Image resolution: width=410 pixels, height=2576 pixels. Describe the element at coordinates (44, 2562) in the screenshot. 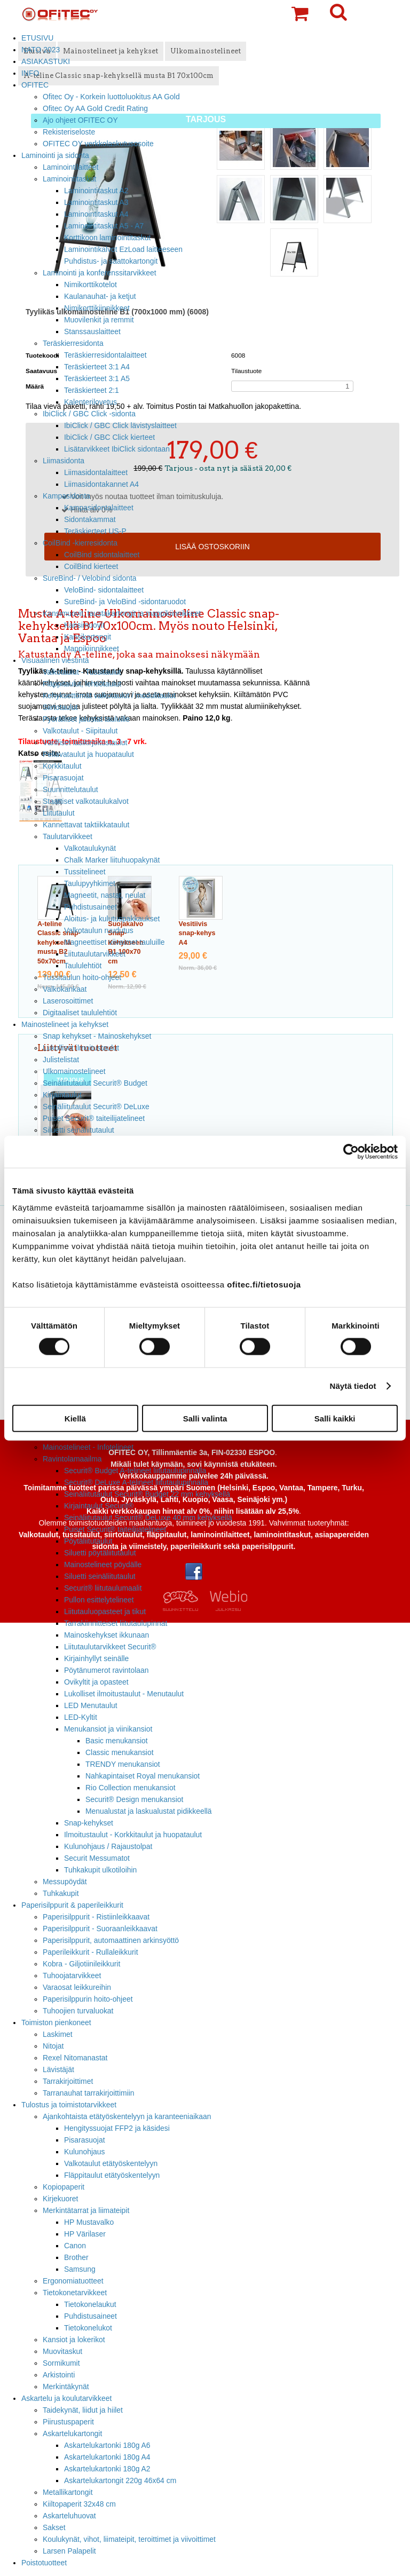

I see `Poistotuotteet` at that location.